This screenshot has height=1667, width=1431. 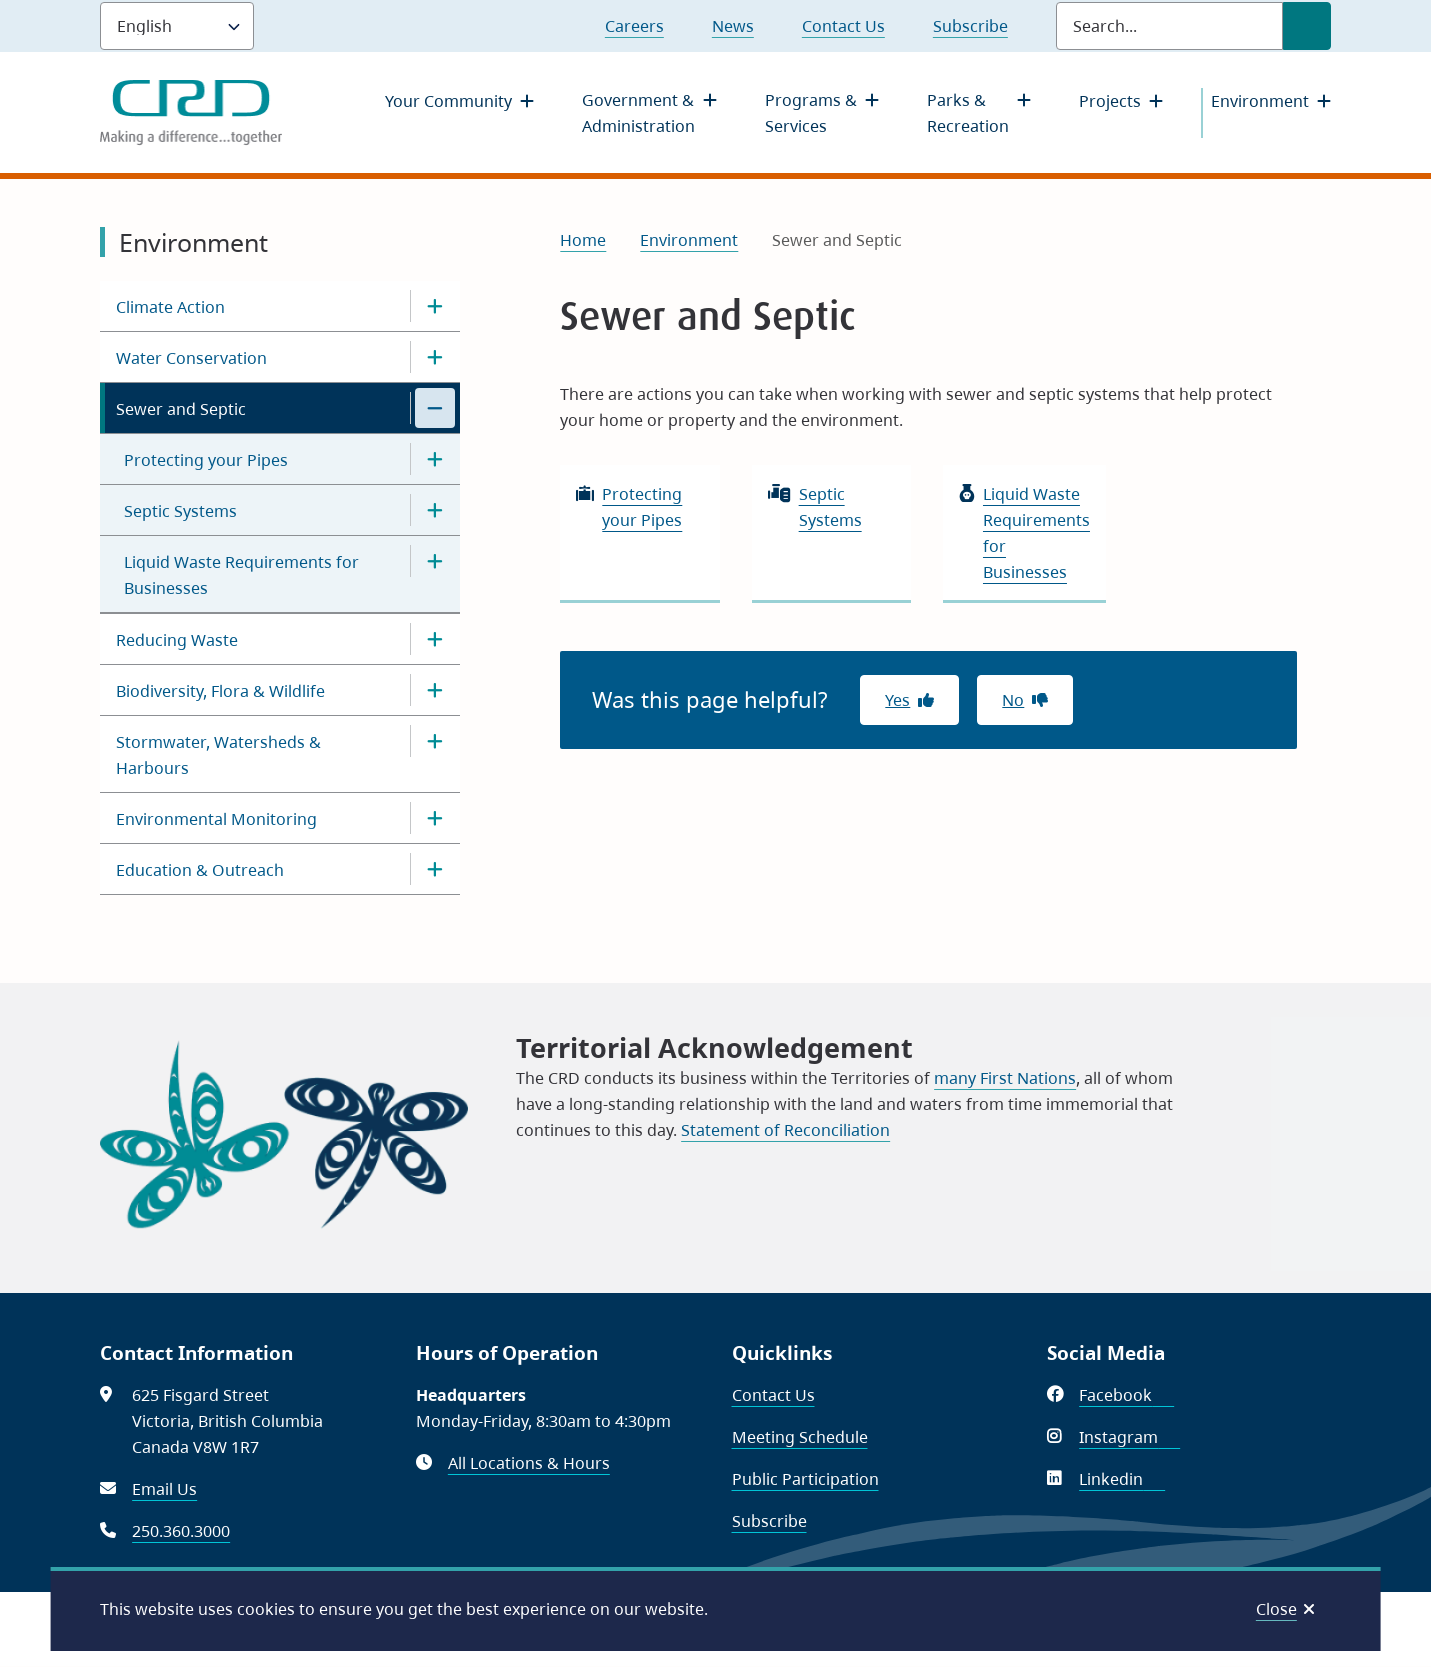 What do you see at coordinates (170, 307) in the screenshot?
I see `Climate Action` at bounding box center [170, 307].